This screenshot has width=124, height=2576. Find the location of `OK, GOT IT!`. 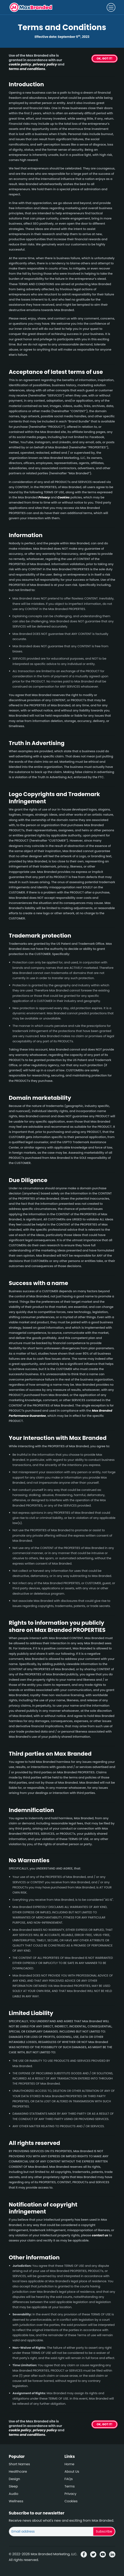

OK, GOT IT! is located at coordinates (104, 59).